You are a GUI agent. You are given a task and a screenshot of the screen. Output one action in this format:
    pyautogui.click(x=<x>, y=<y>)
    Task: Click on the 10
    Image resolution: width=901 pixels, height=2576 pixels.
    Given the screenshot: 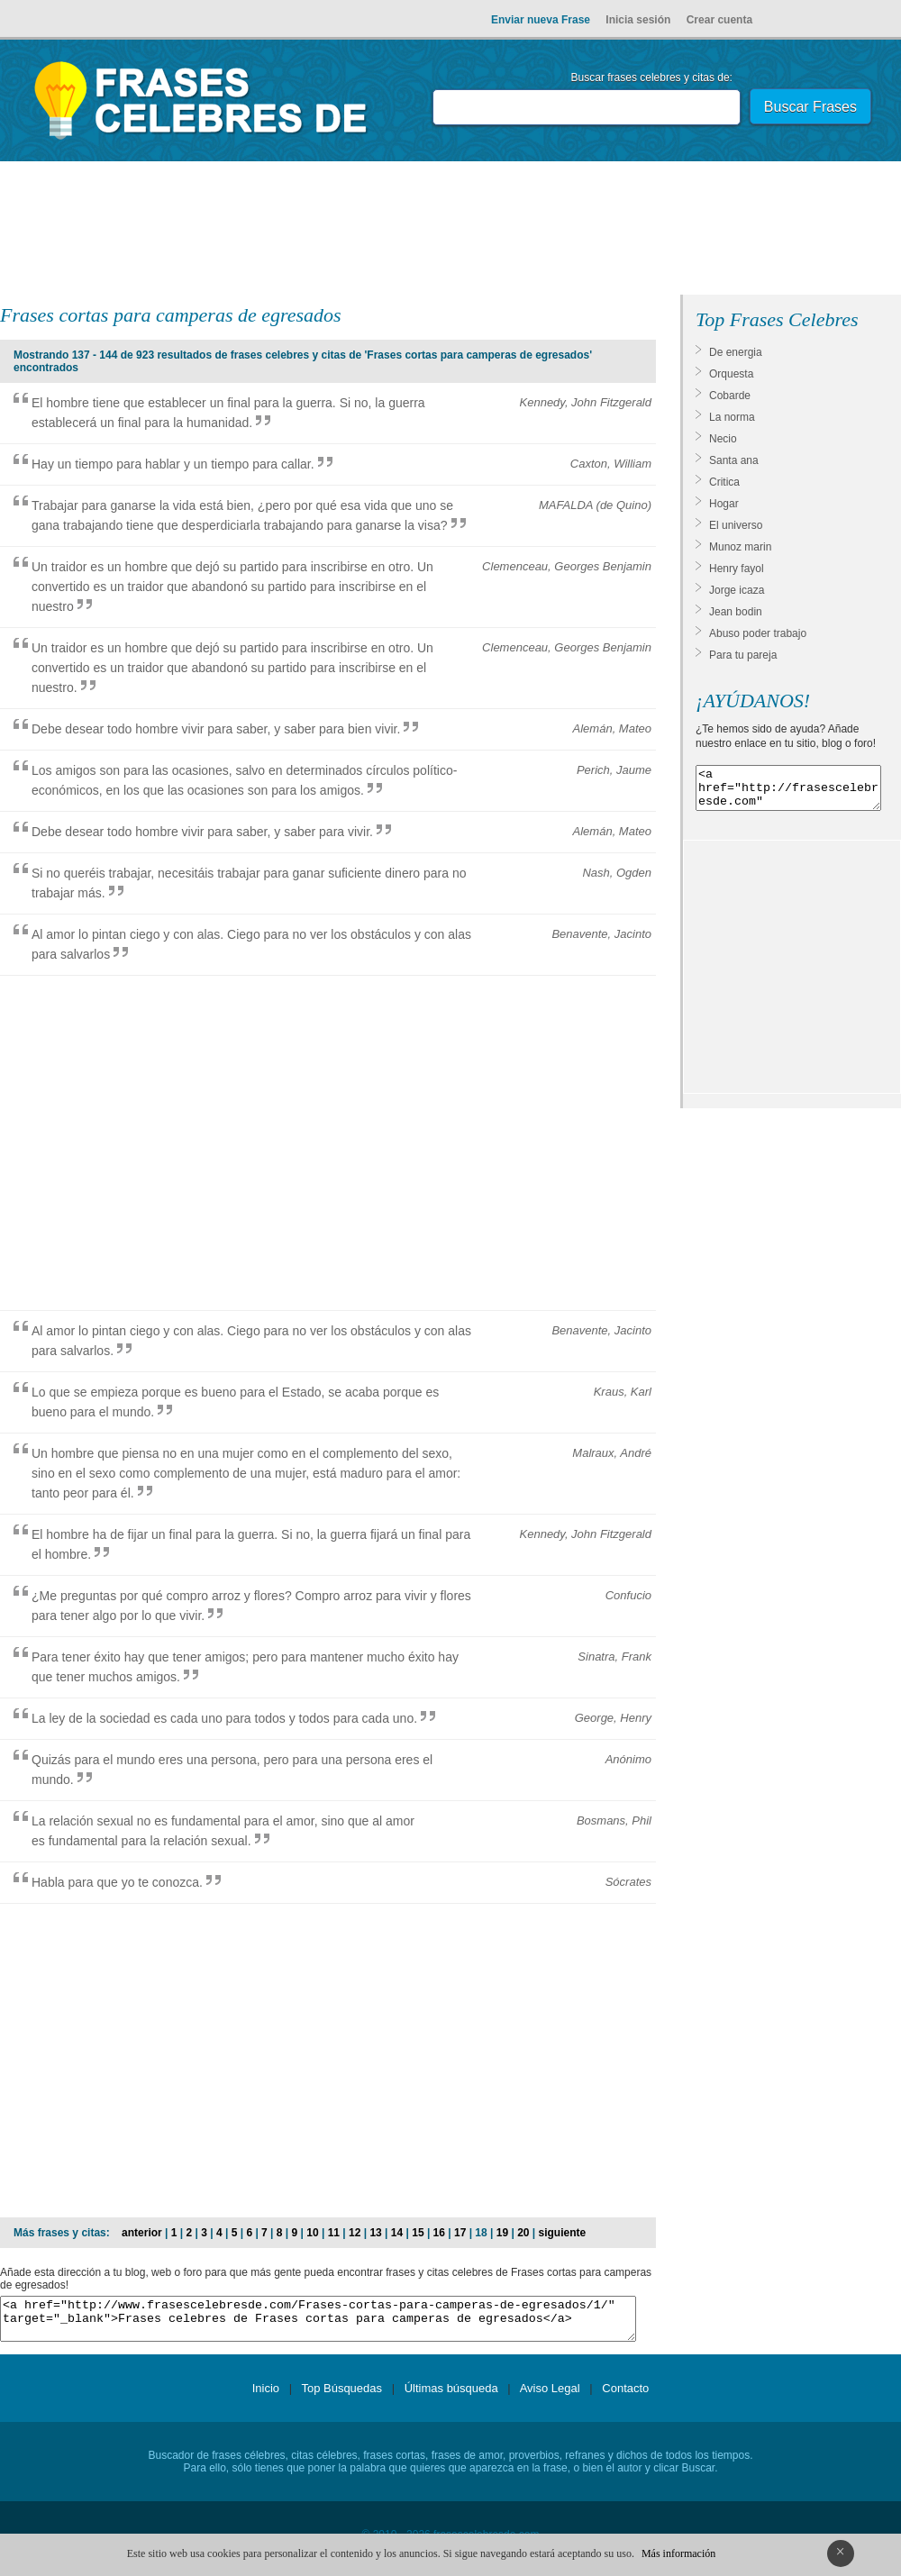 What is the action you would take?
    pyautogui.click(x=312, y=2232)
    